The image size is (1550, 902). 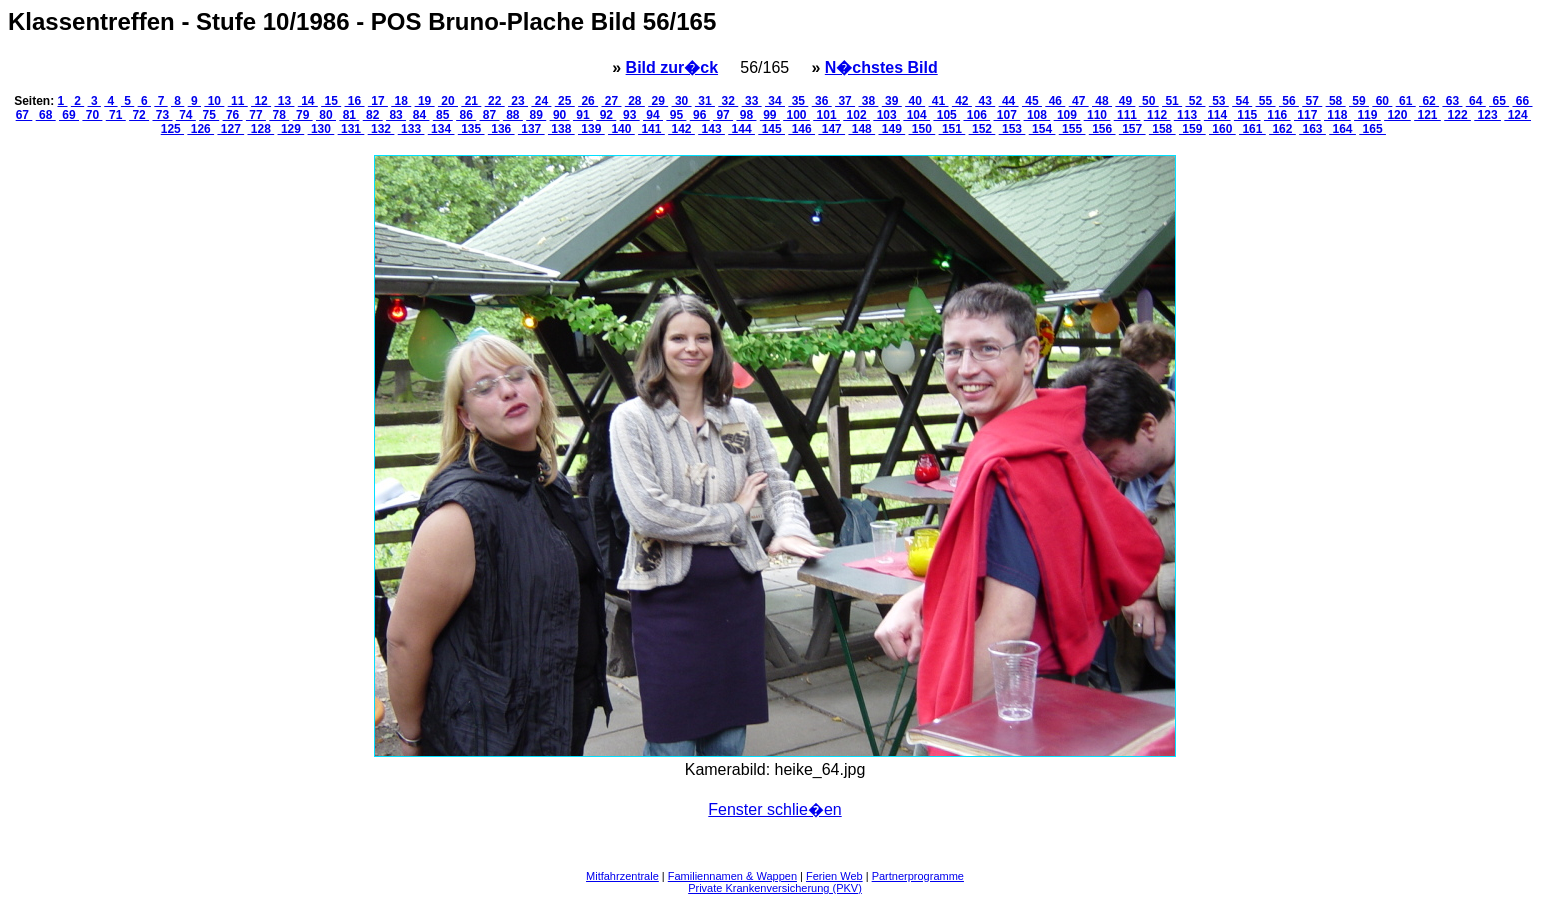 What do you see at coordinates (448, 101) in the screenshot?
I see `20` at bounding box center [448, 101].